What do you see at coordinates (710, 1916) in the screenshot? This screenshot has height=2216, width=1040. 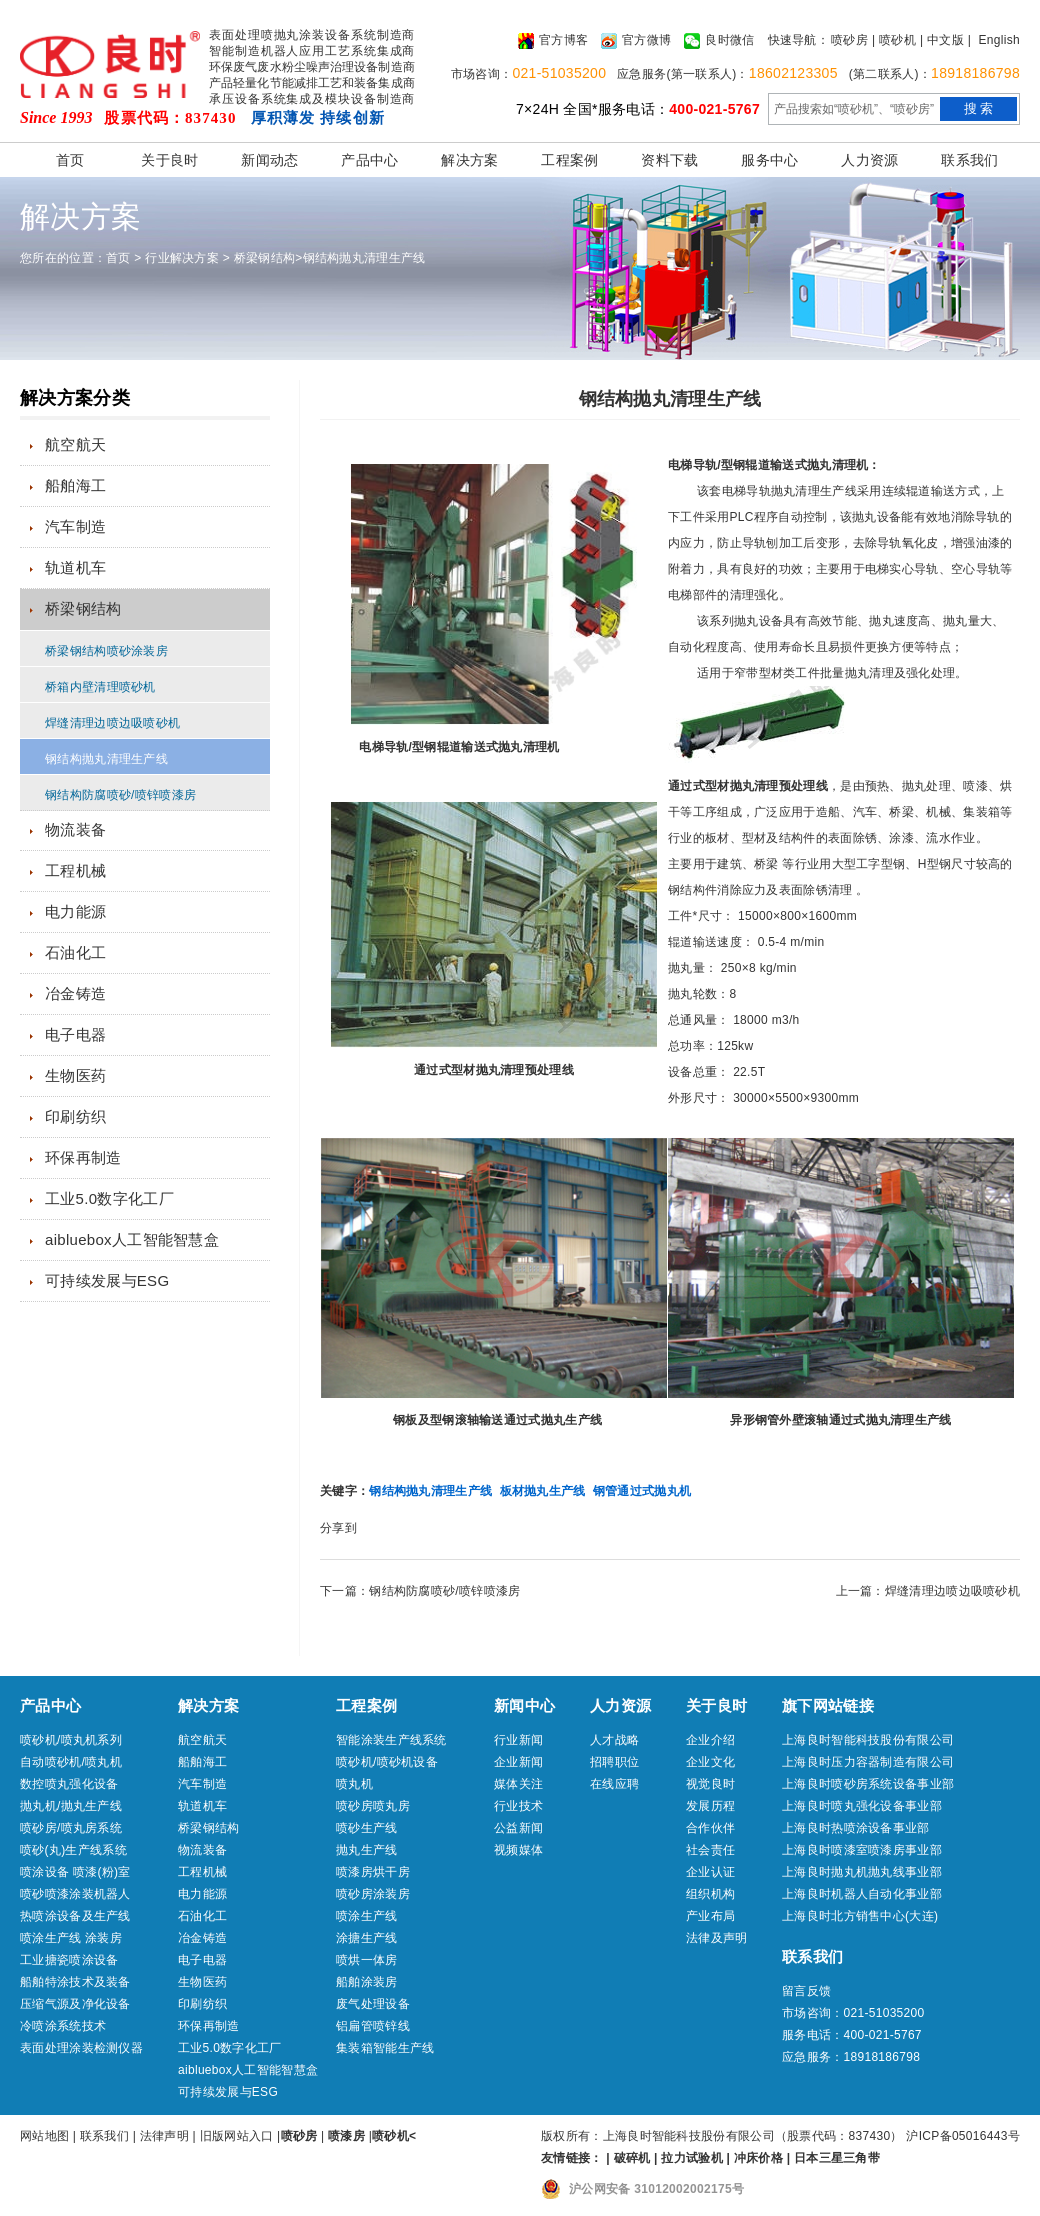 I see `产业布局` at bounding box center [710, 1916].